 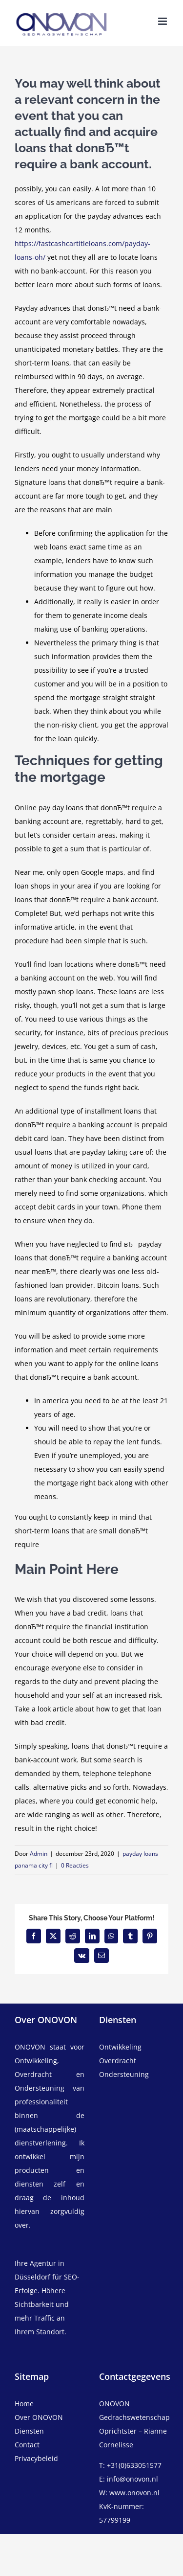 What do you see at coordinates (134, 2492) in the screenshot?
I see `www.onovon.nl` at bounding box center [134, 2492].